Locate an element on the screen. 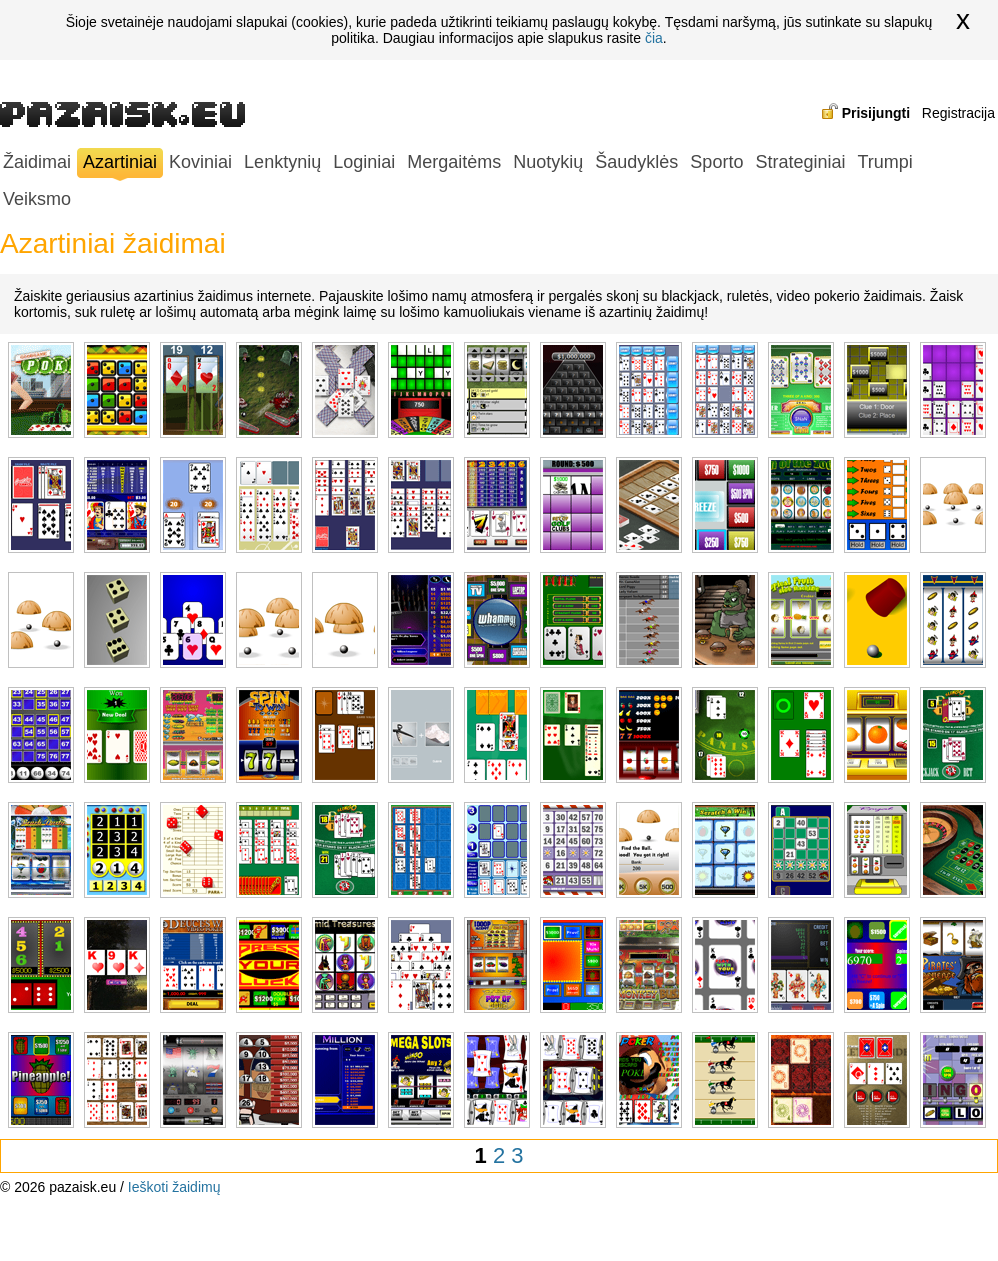 This screenshot has height=1261, width=998. Mergaitėms is located at coordinates (454, 162).